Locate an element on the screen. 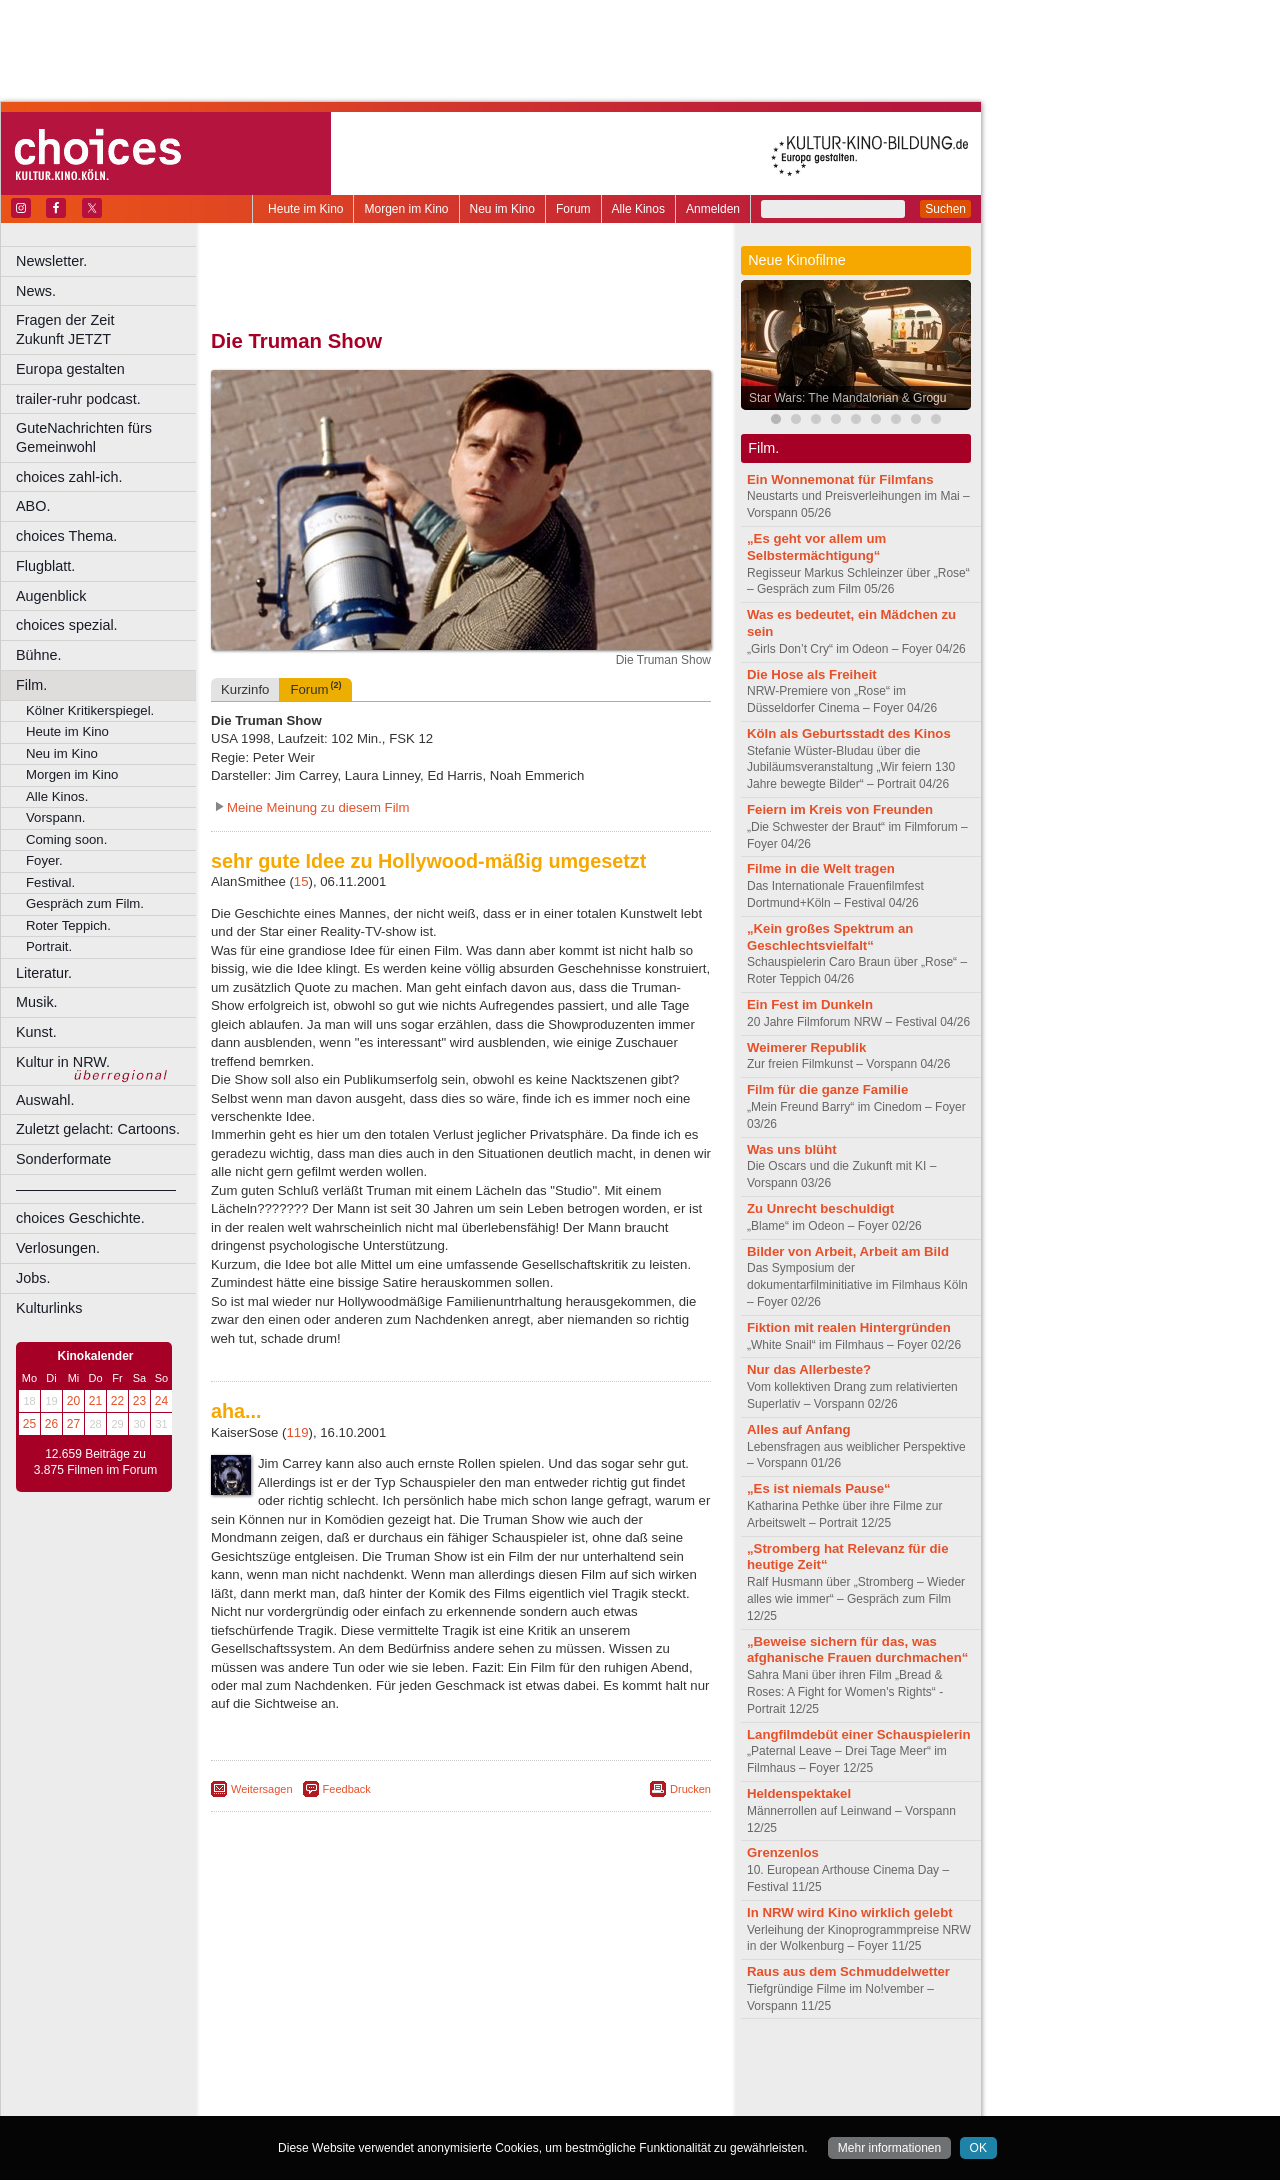 This screenshot has height=2180, width=1280. biograph is located at coordinates (300, 2084).